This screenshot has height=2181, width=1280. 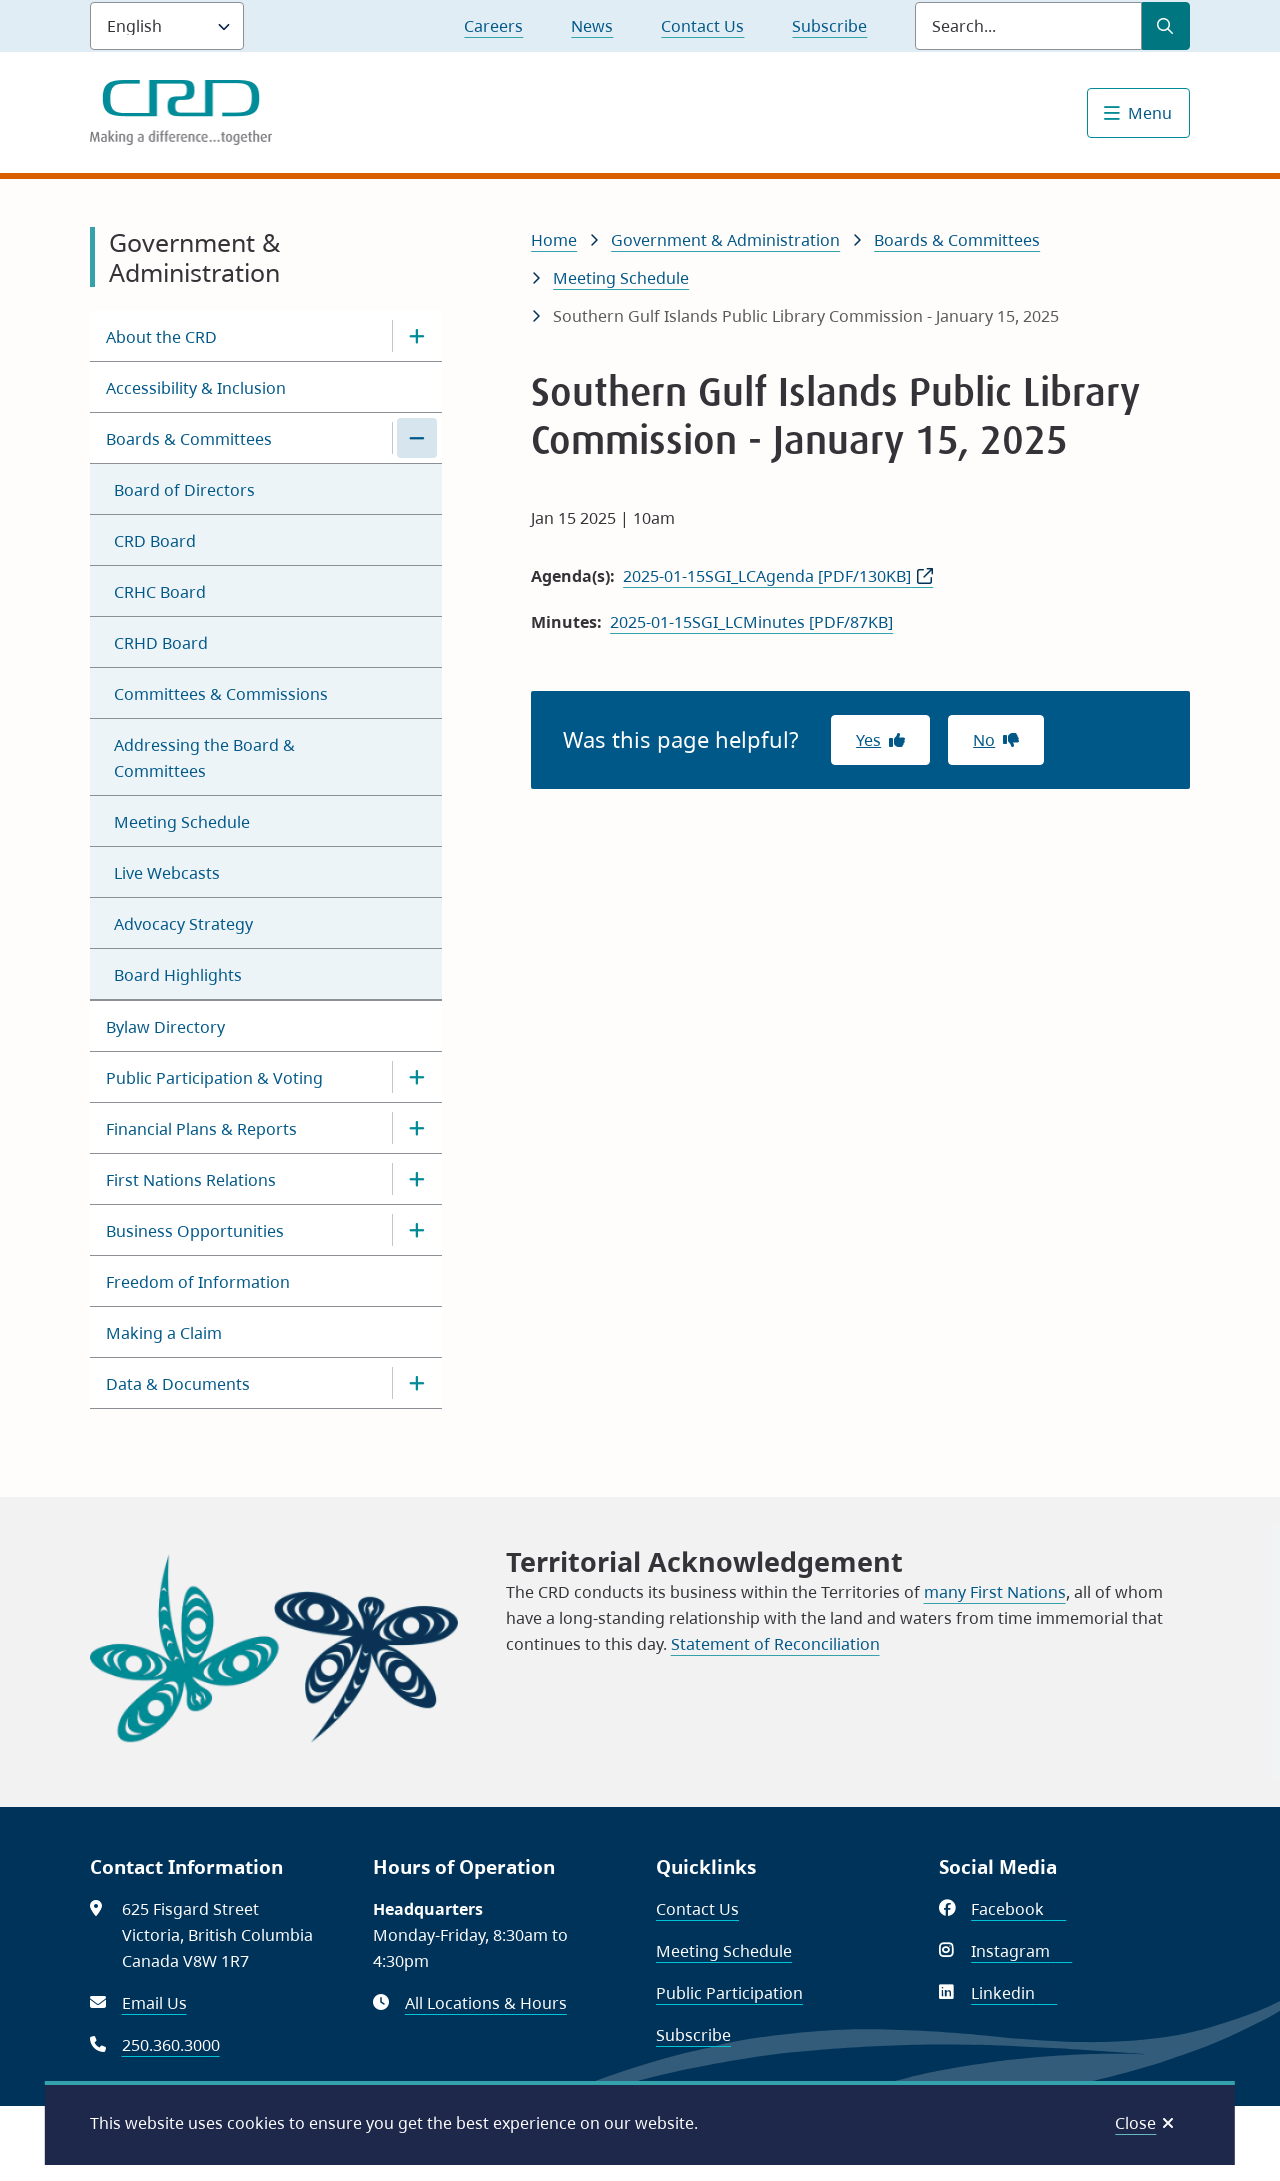 I want to click on All Locations & Hours, so click(x=486, y=2003).